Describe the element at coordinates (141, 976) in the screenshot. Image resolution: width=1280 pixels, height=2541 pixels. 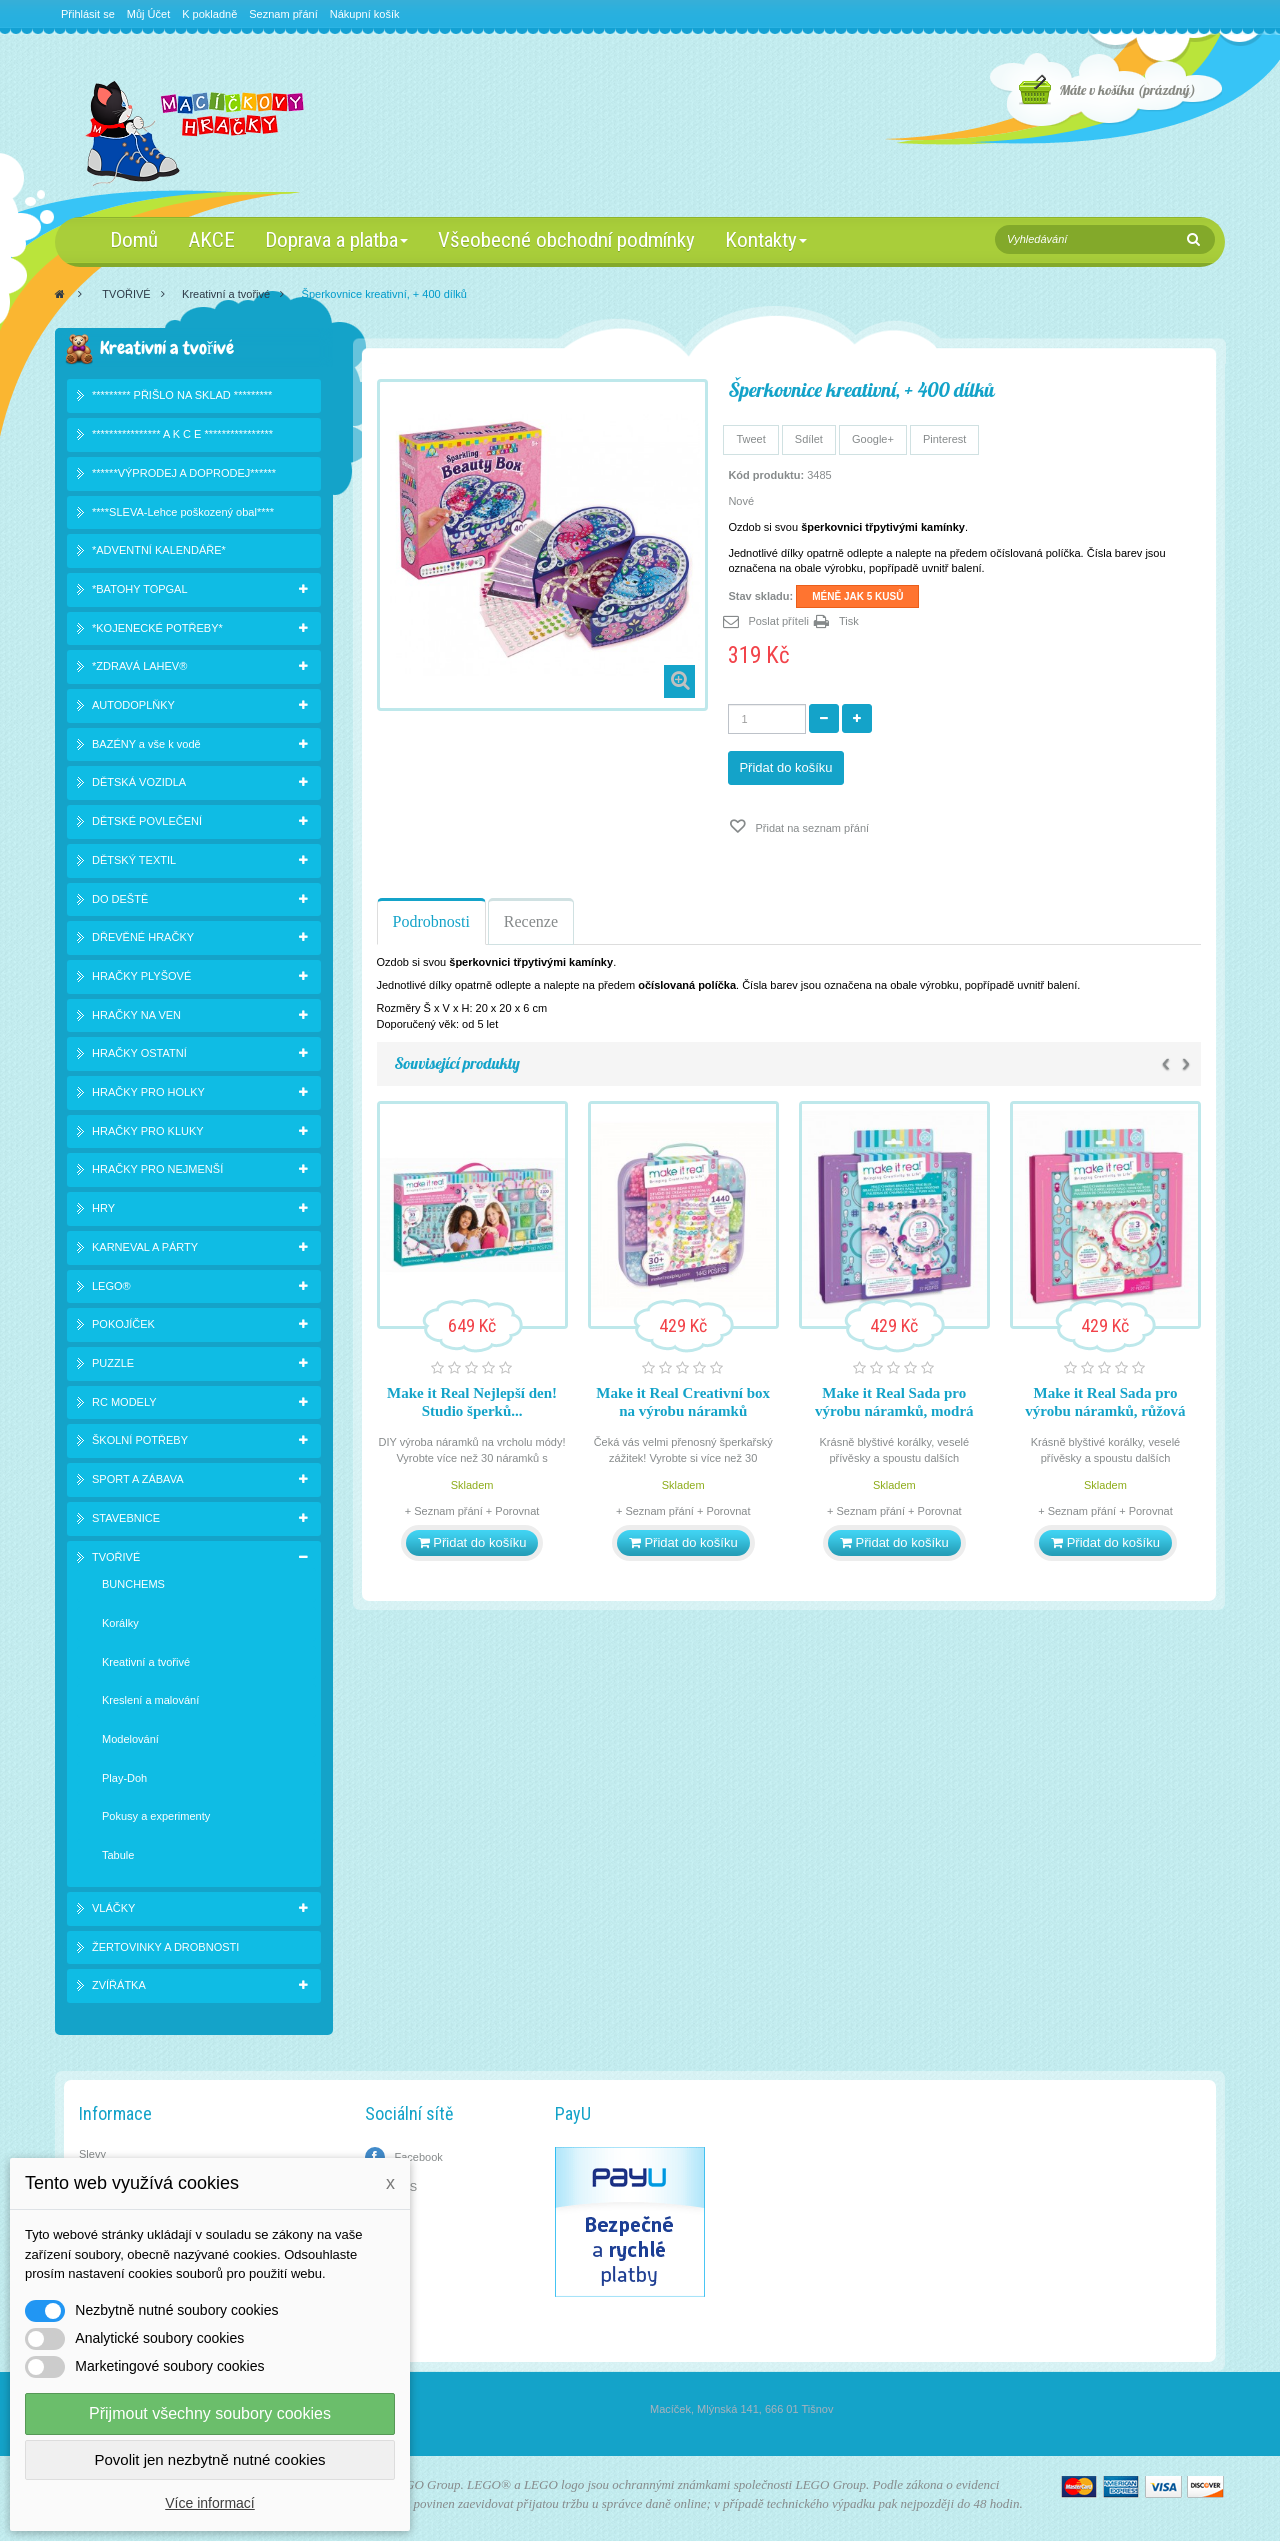
I see `HRAČKY PLYŠOVÉ` at that location.